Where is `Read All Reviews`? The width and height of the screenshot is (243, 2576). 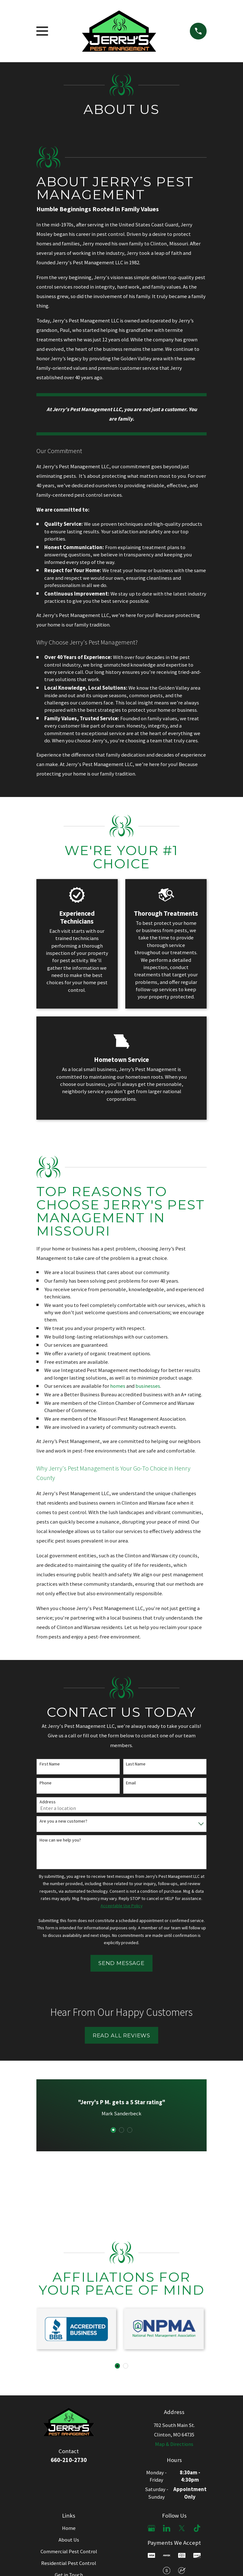 Read All Reviews is located at coordinates (121, 2035).